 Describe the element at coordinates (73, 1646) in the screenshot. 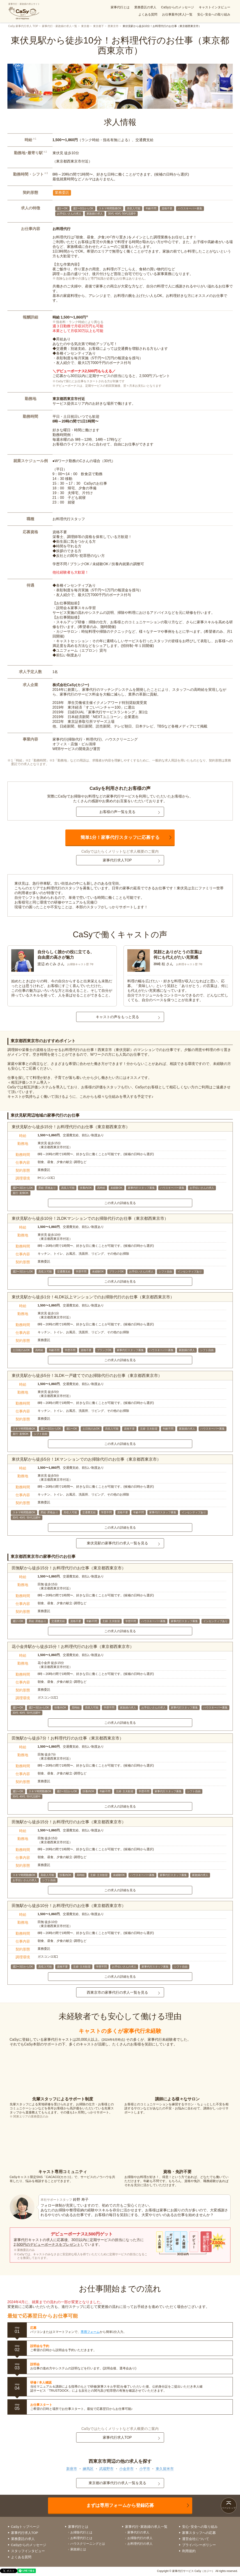

I see `花小金井駅から徒歩15分！お料理代行のお仕事（東京都西東京市）` at that location.